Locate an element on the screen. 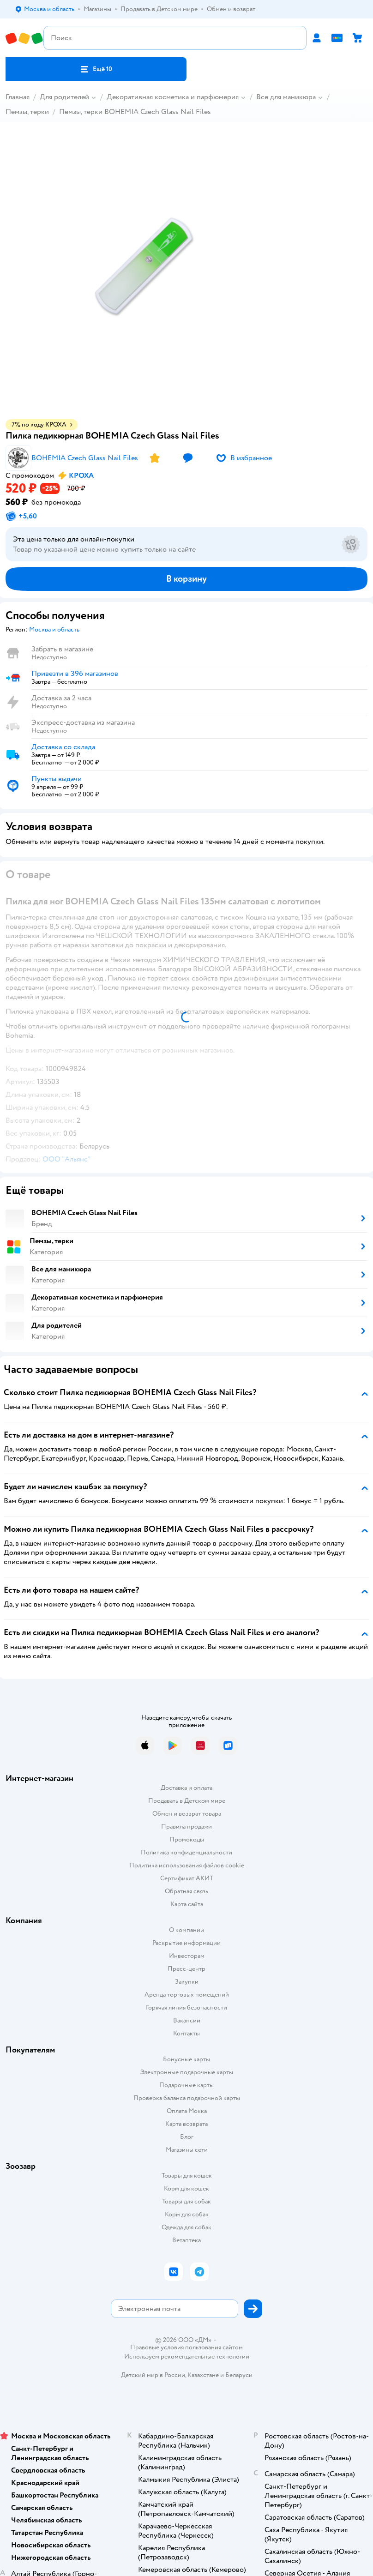  Корм для кошек is located at coordinates (186, 2188).